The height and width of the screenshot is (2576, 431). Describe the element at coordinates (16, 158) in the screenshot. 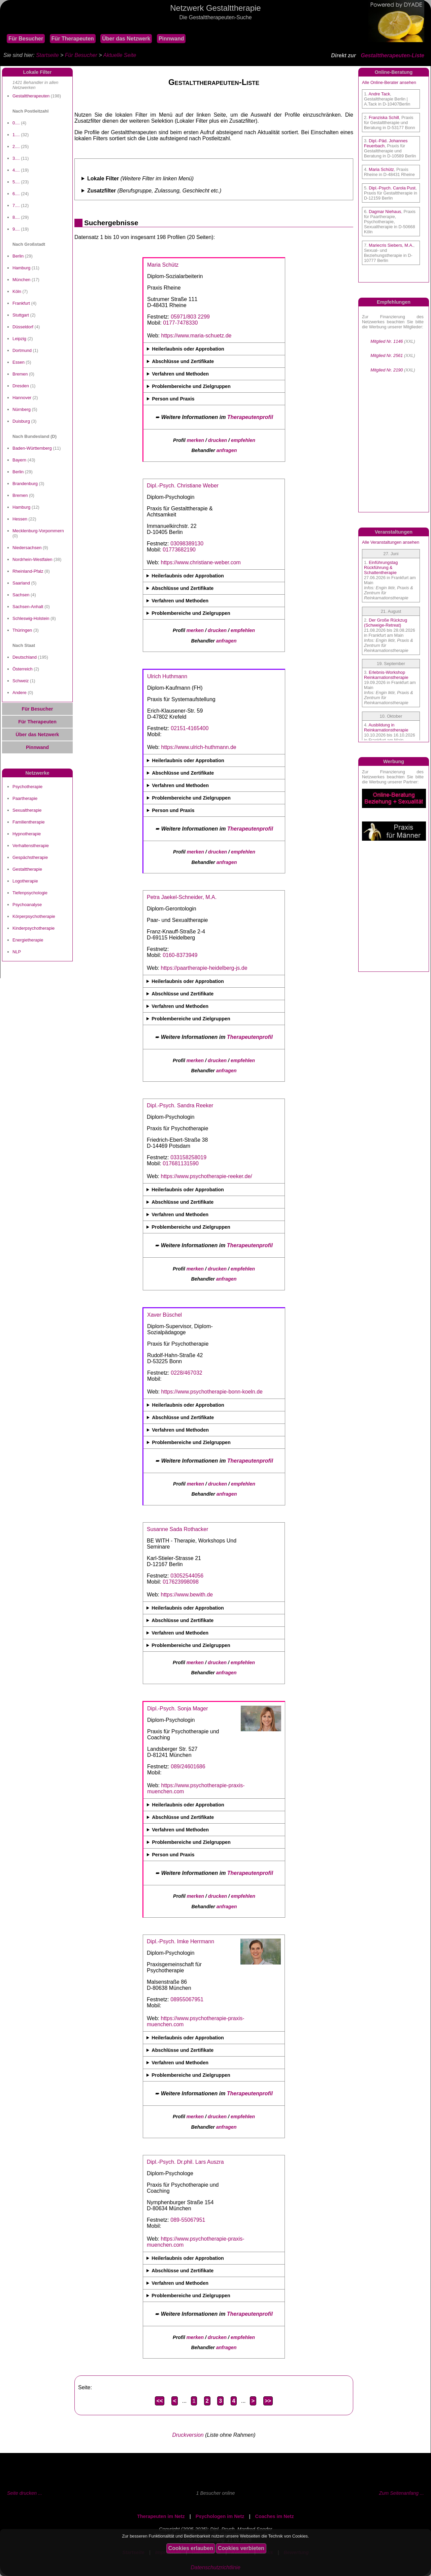

I see `3....` at that location.